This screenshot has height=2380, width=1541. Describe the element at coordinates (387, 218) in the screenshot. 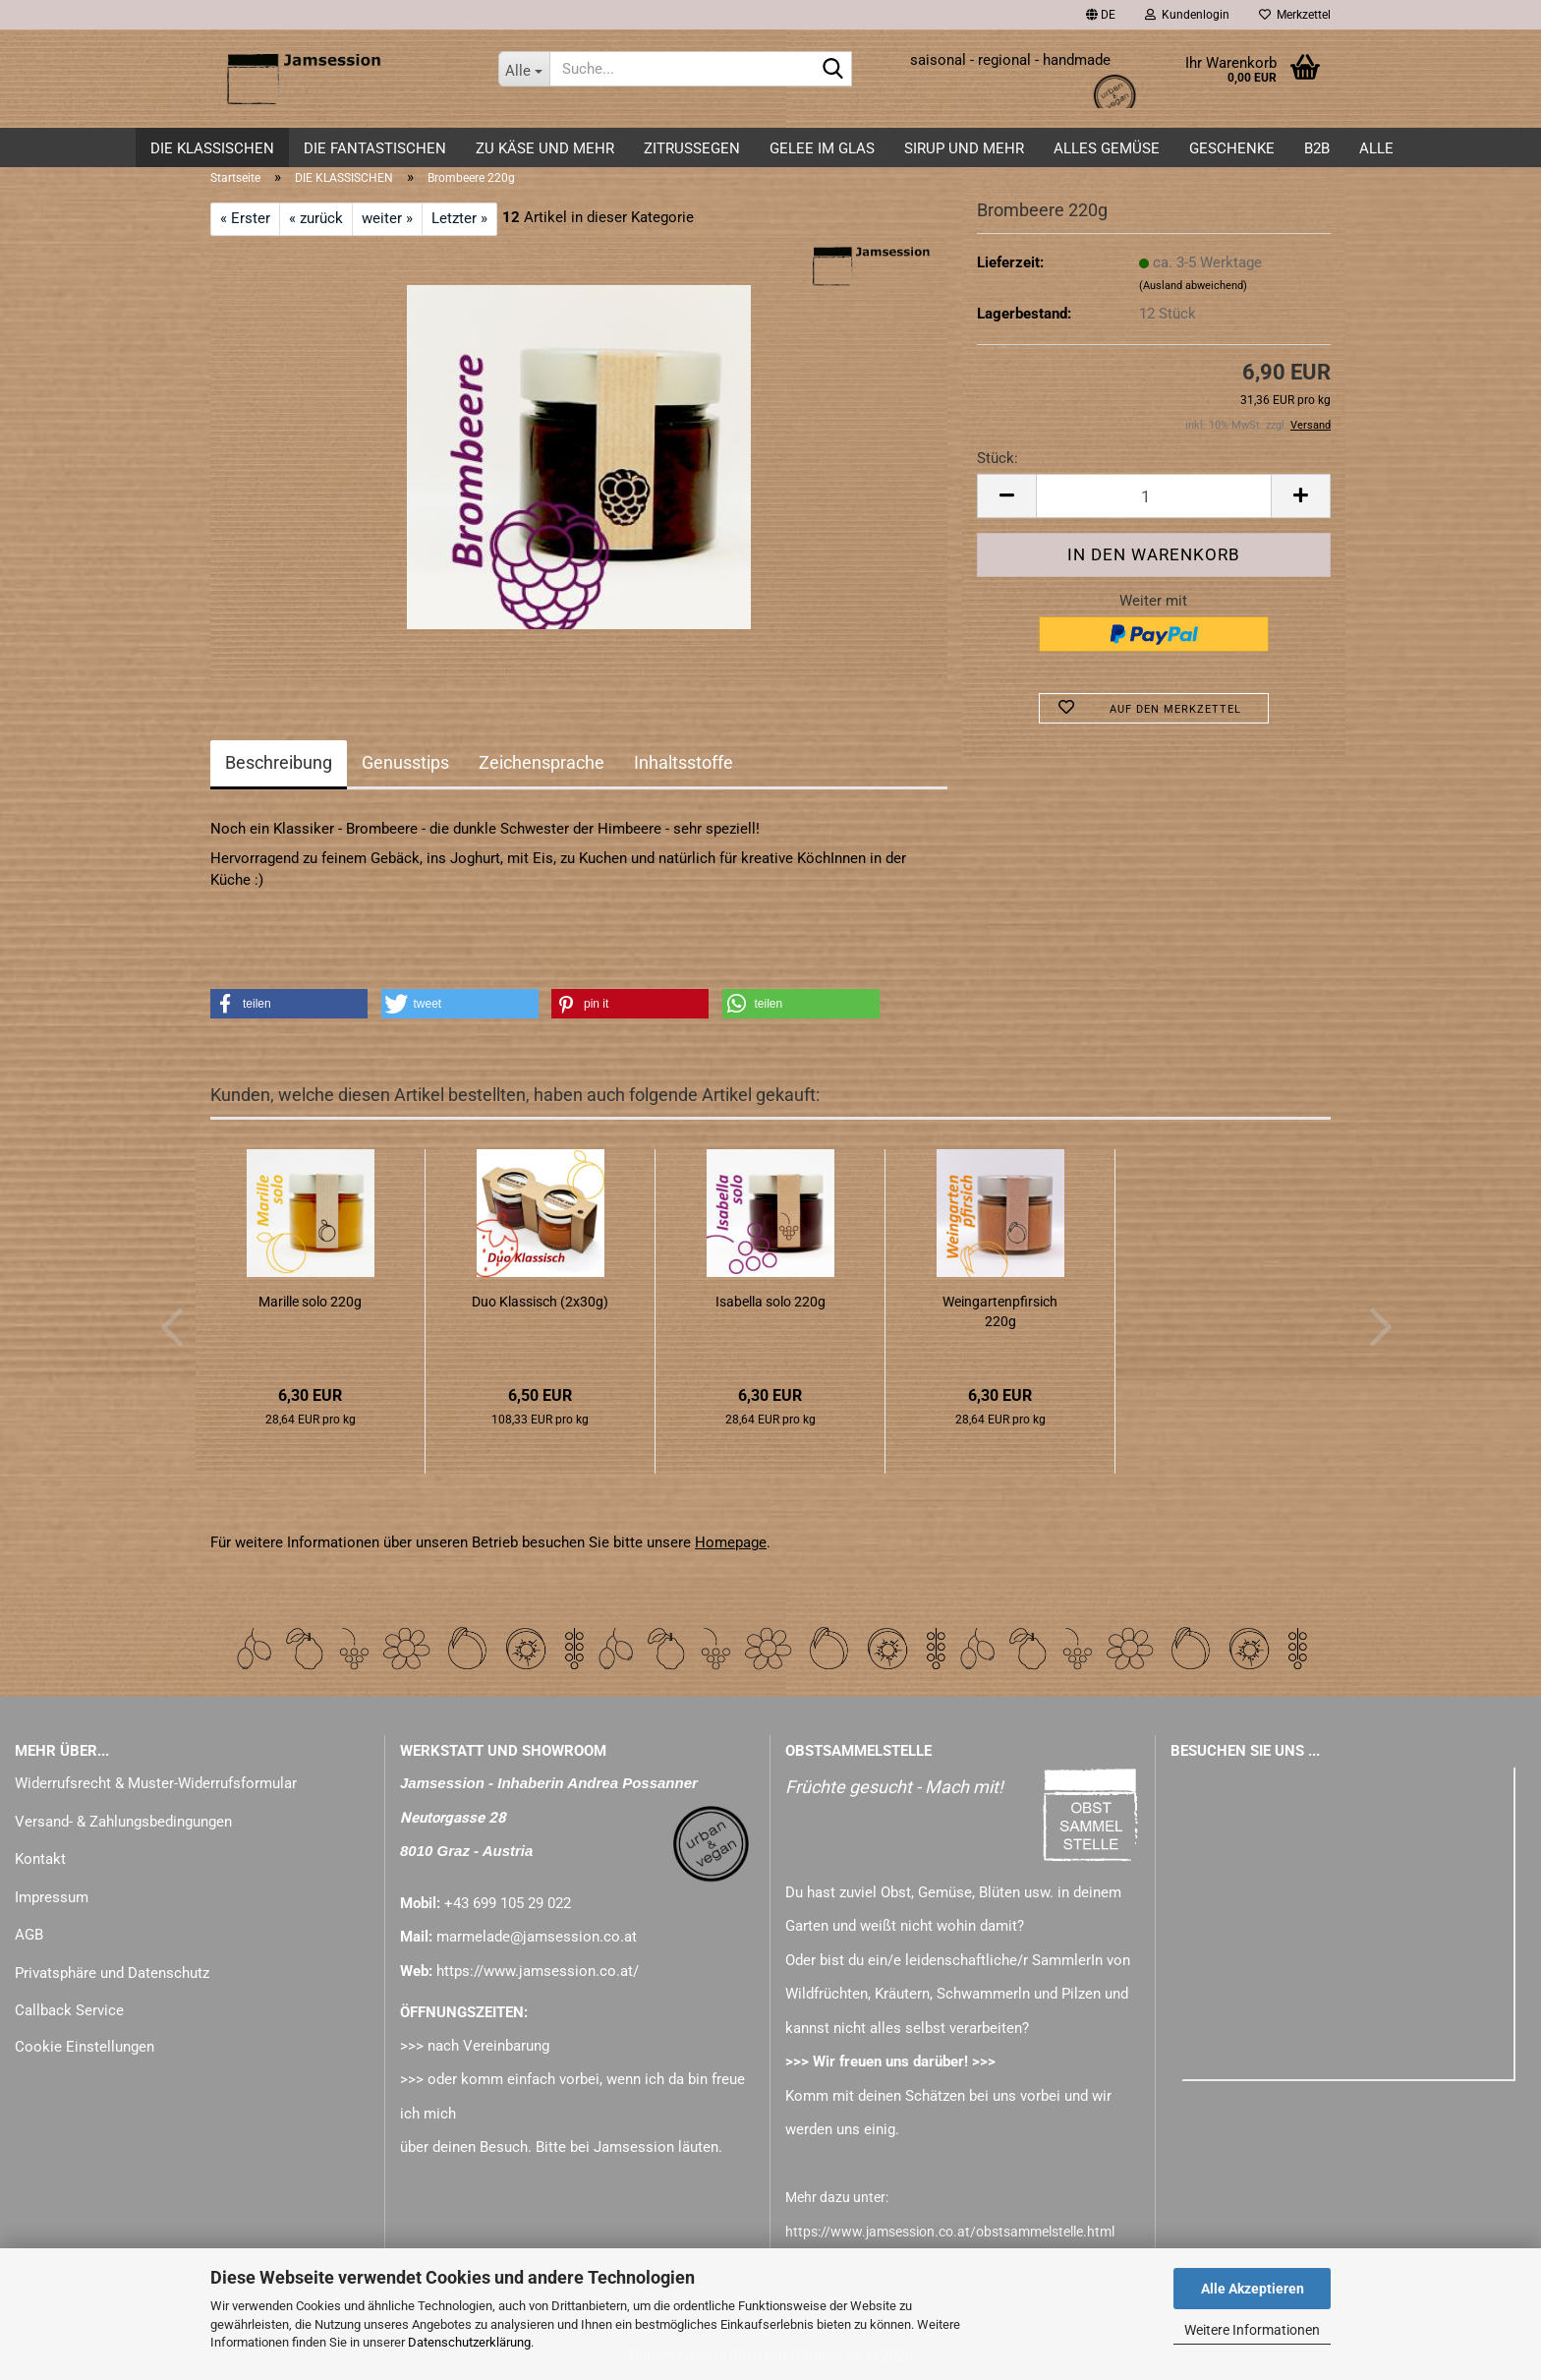

I see `weiter »` at that location.